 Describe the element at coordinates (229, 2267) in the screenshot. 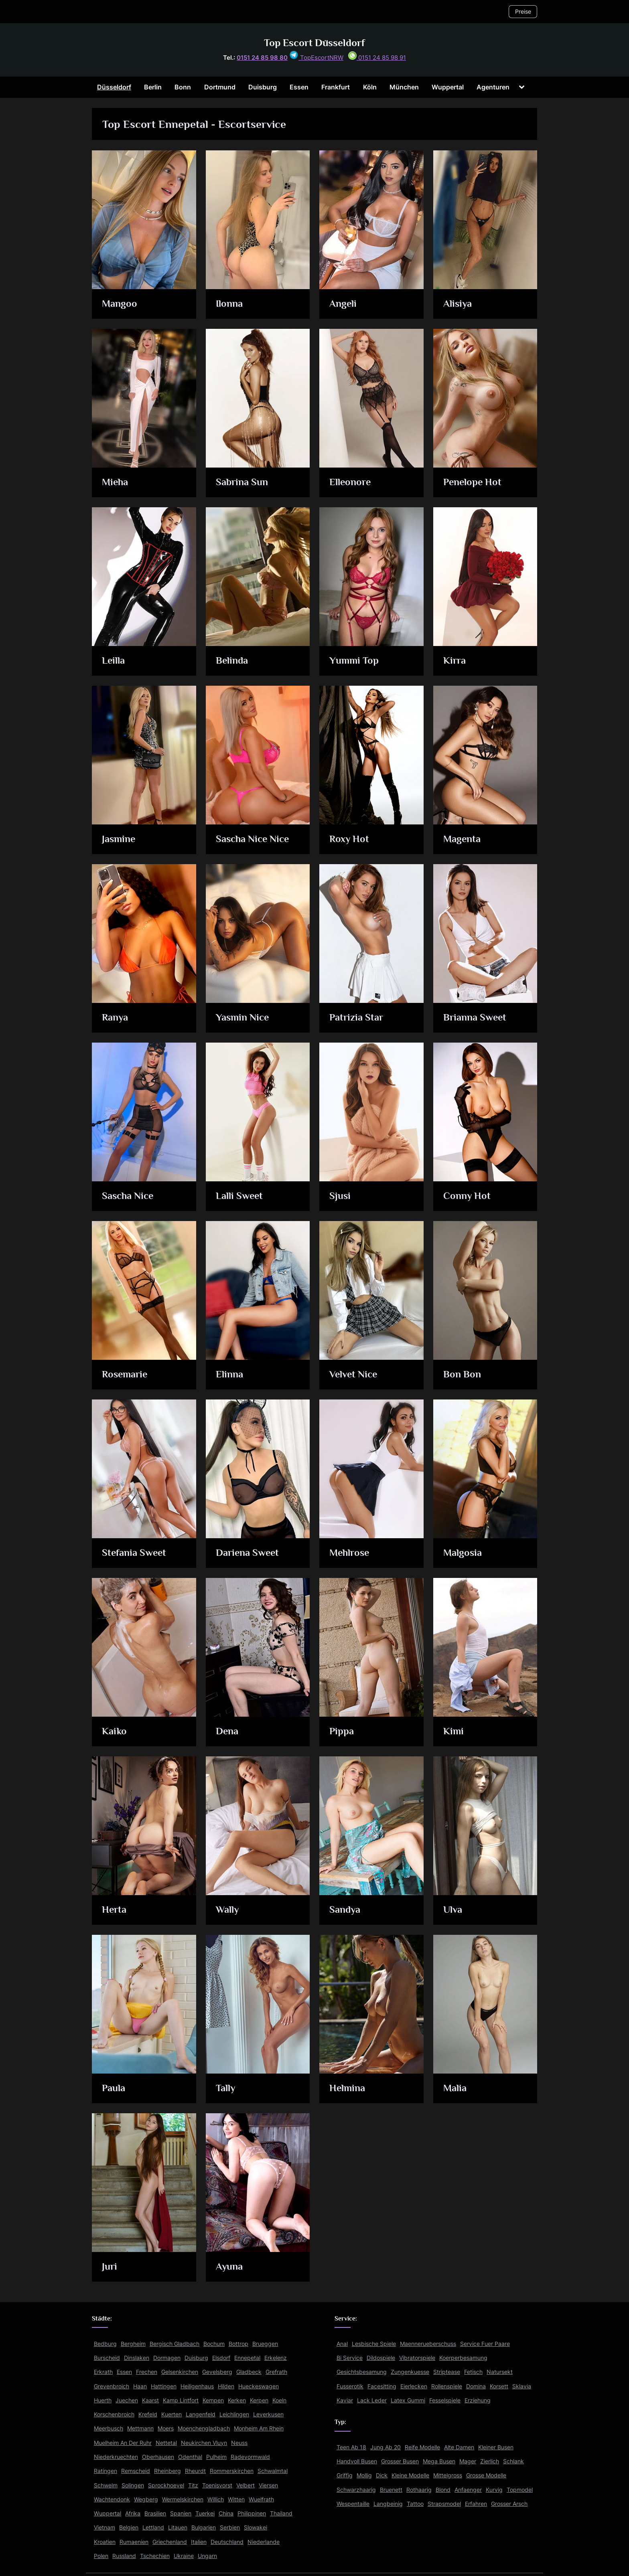

I see `Ayuna` at that location.